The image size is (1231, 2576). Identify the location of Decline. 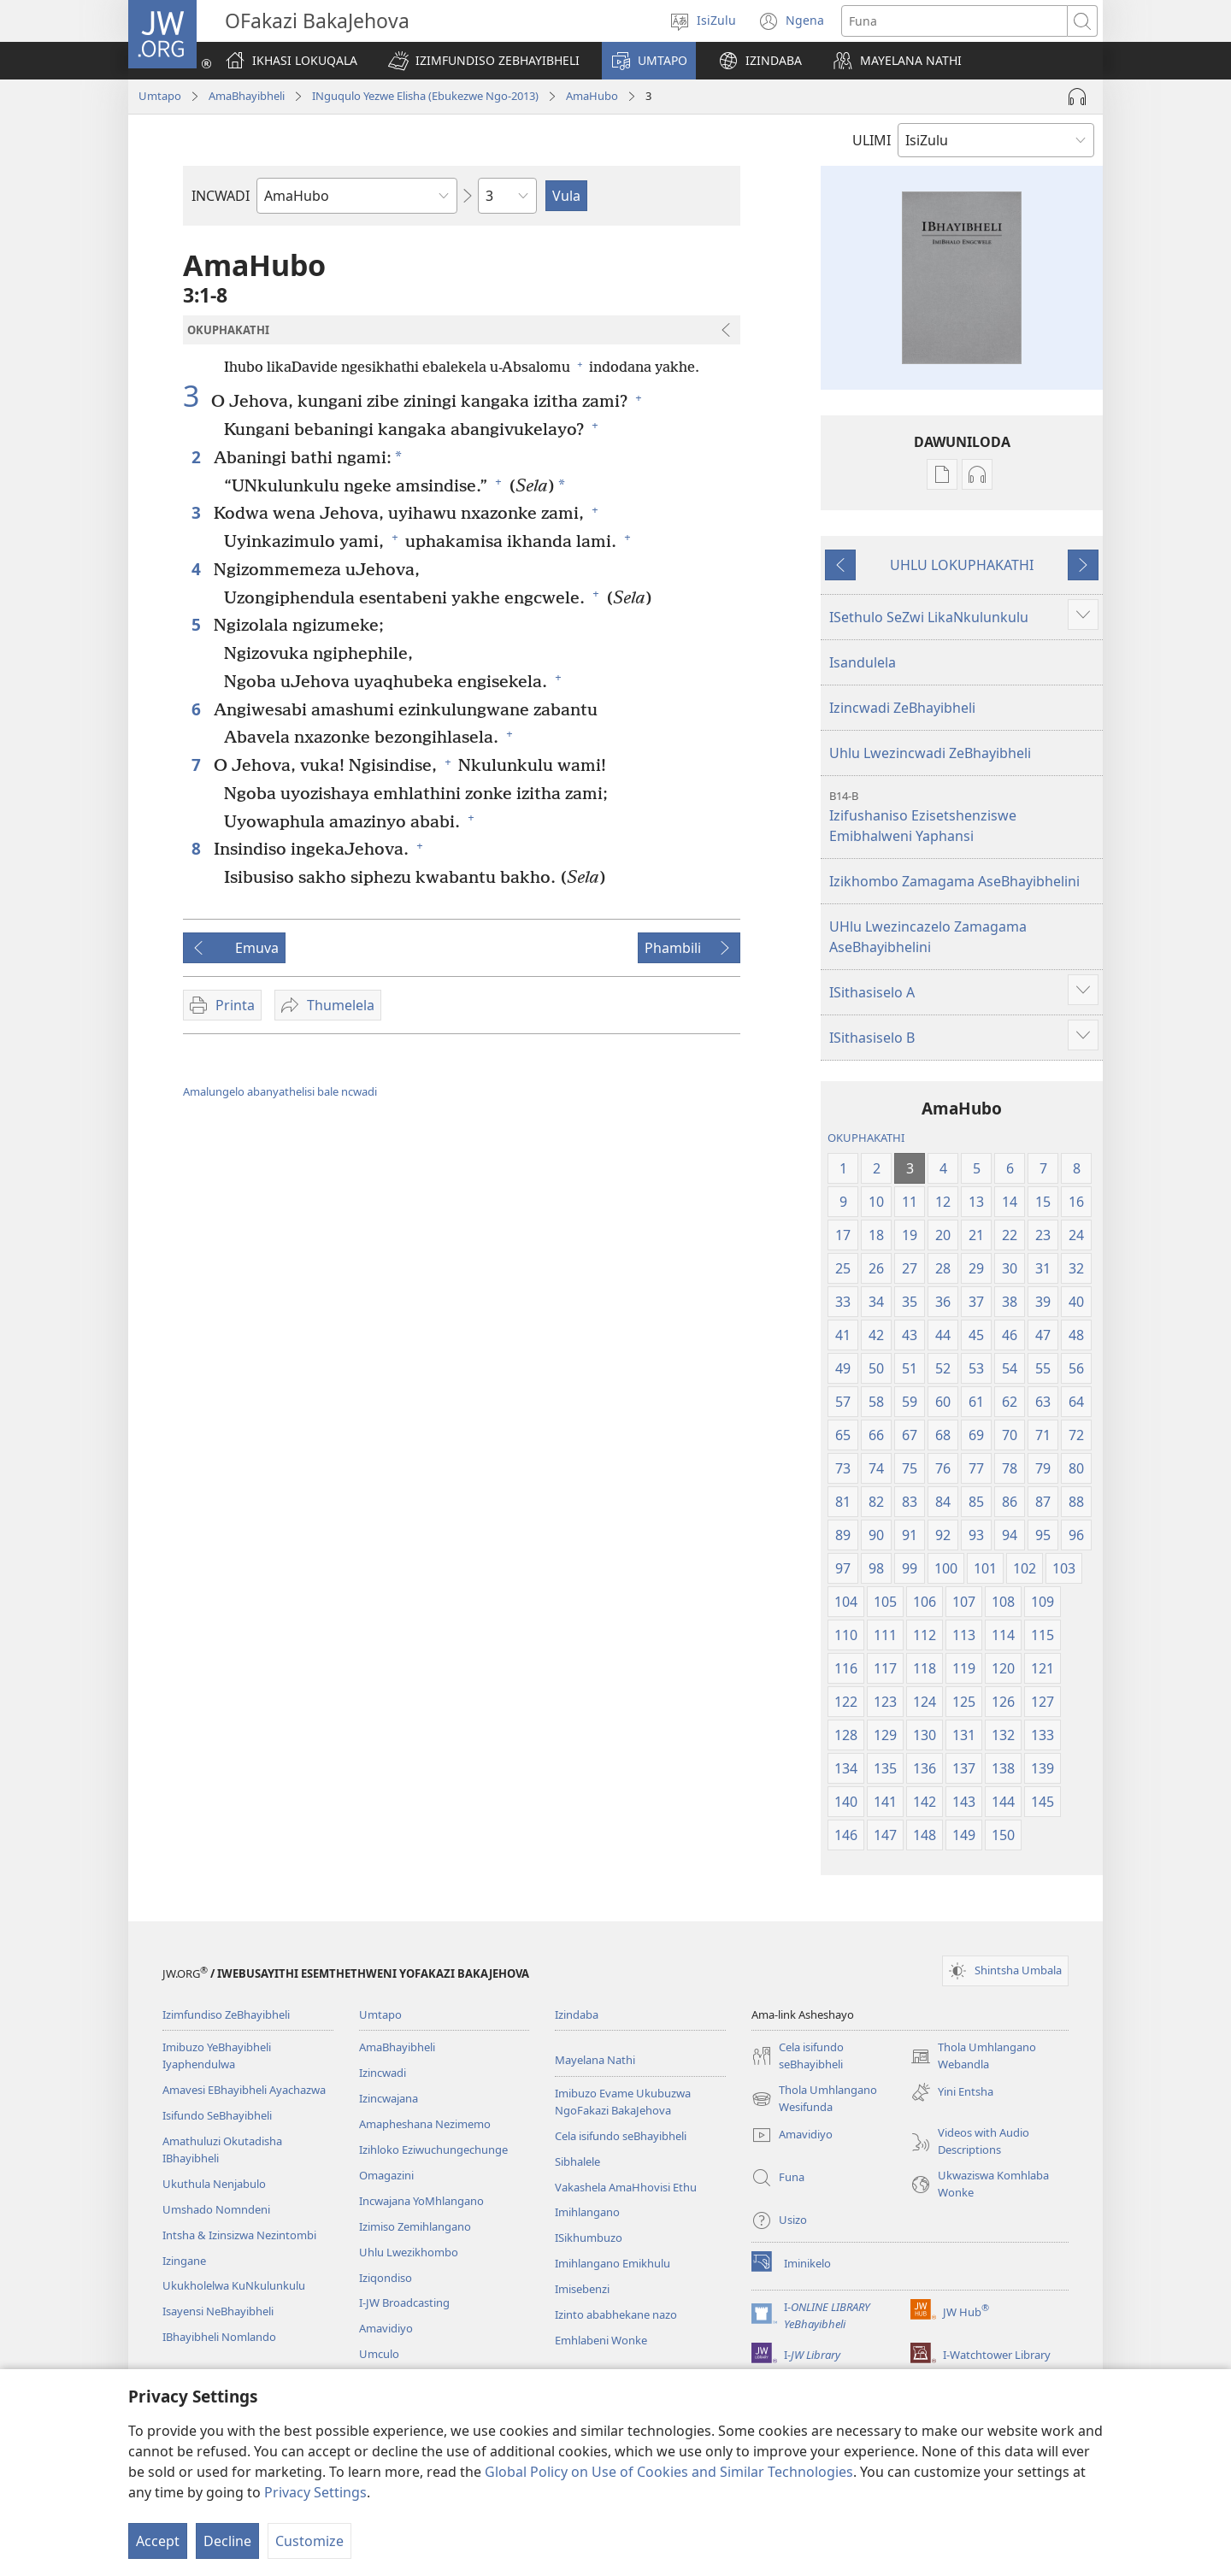
(227, 2541).